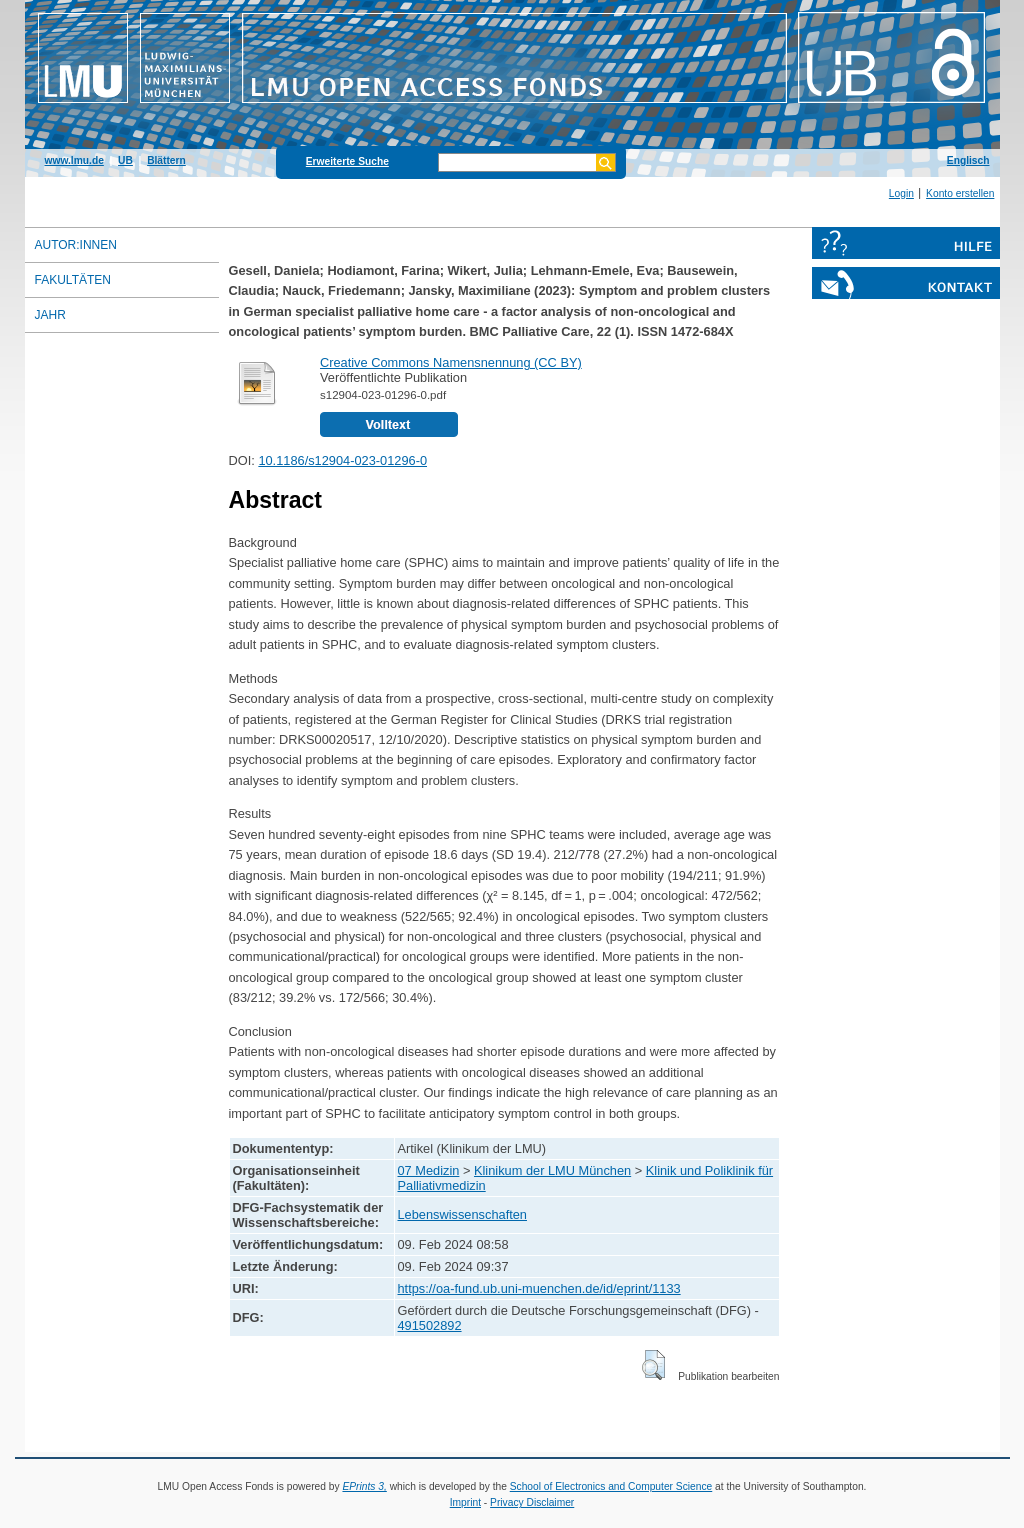 This screenshot has height=1528, width=1024. Describe the element at coordinates (125, 160) in the screenshot. I see `UB` at that location.